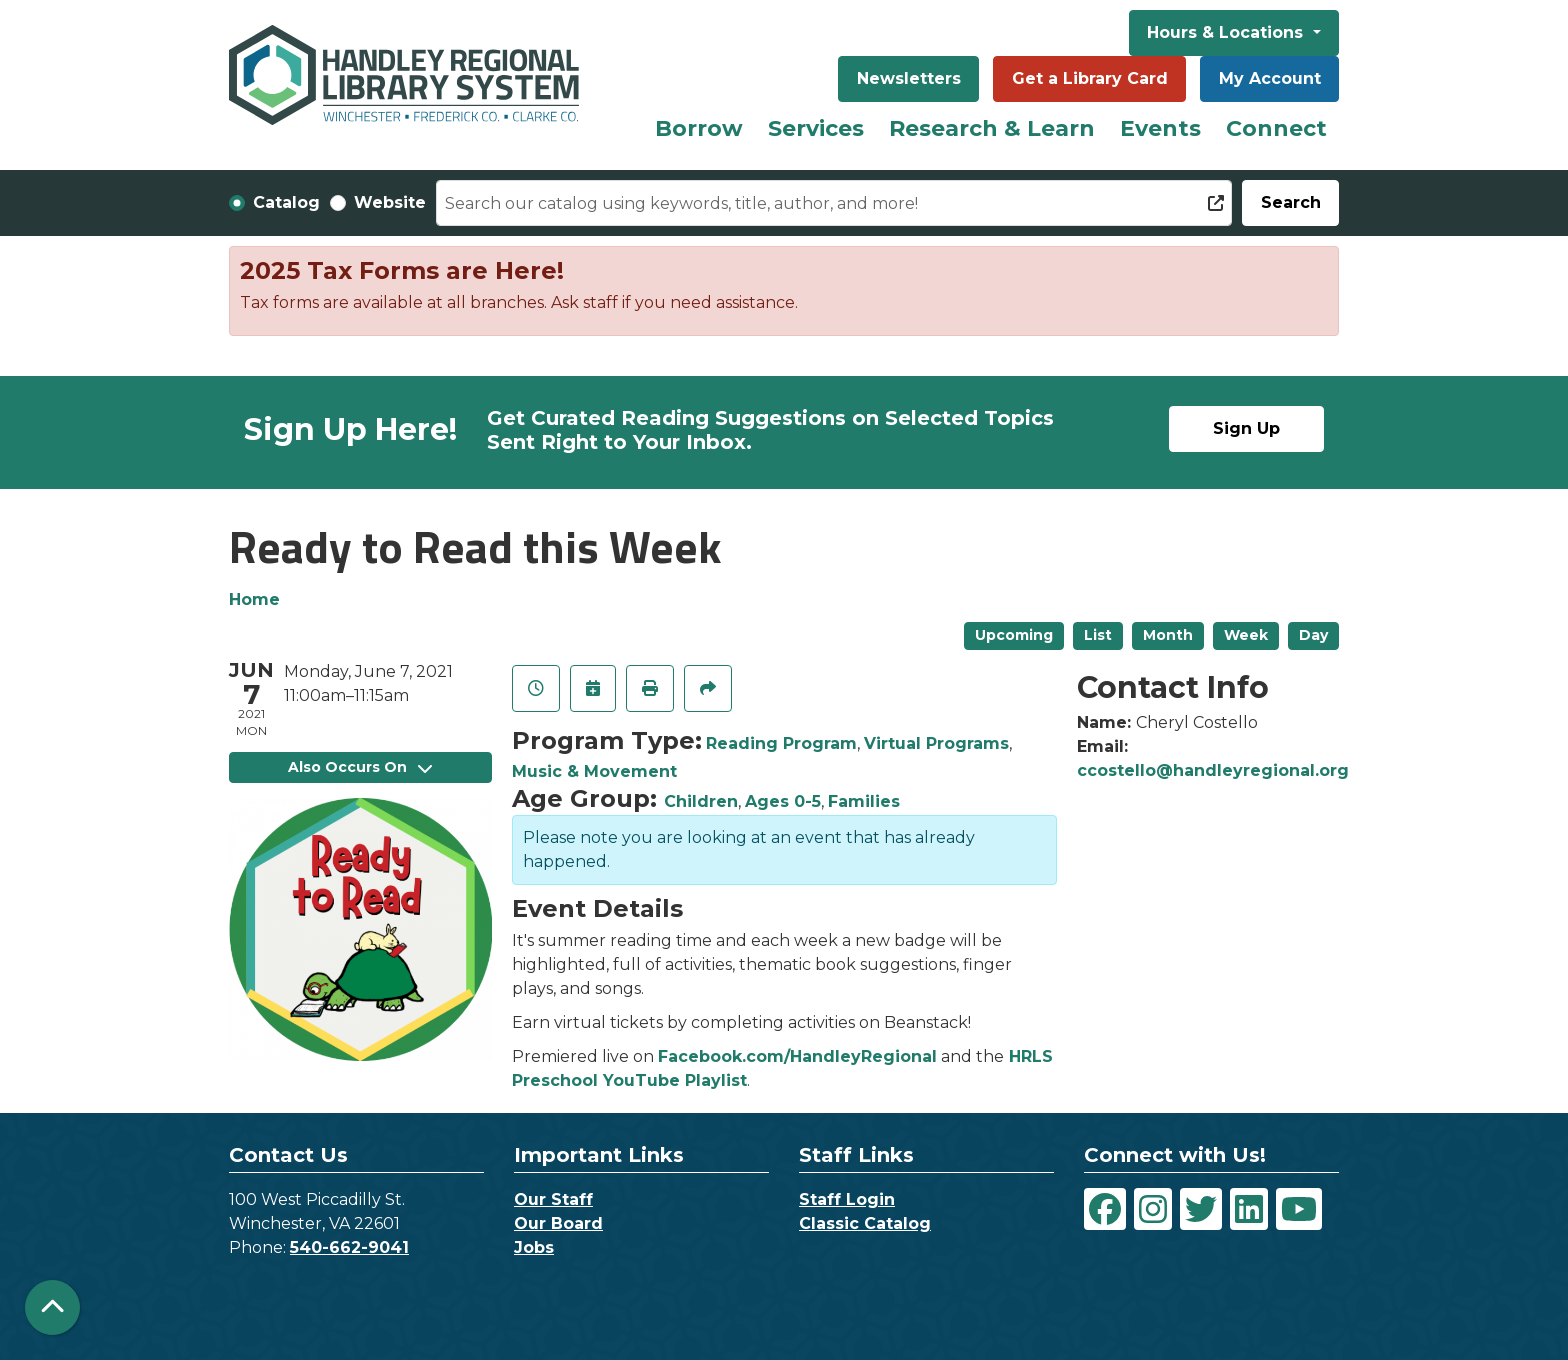 Image resolution: width=1568 pixels, height=1360 pixels. Describe the element at coordinates (909, 78) in the screenshot. I see `Newsletters` at that location.